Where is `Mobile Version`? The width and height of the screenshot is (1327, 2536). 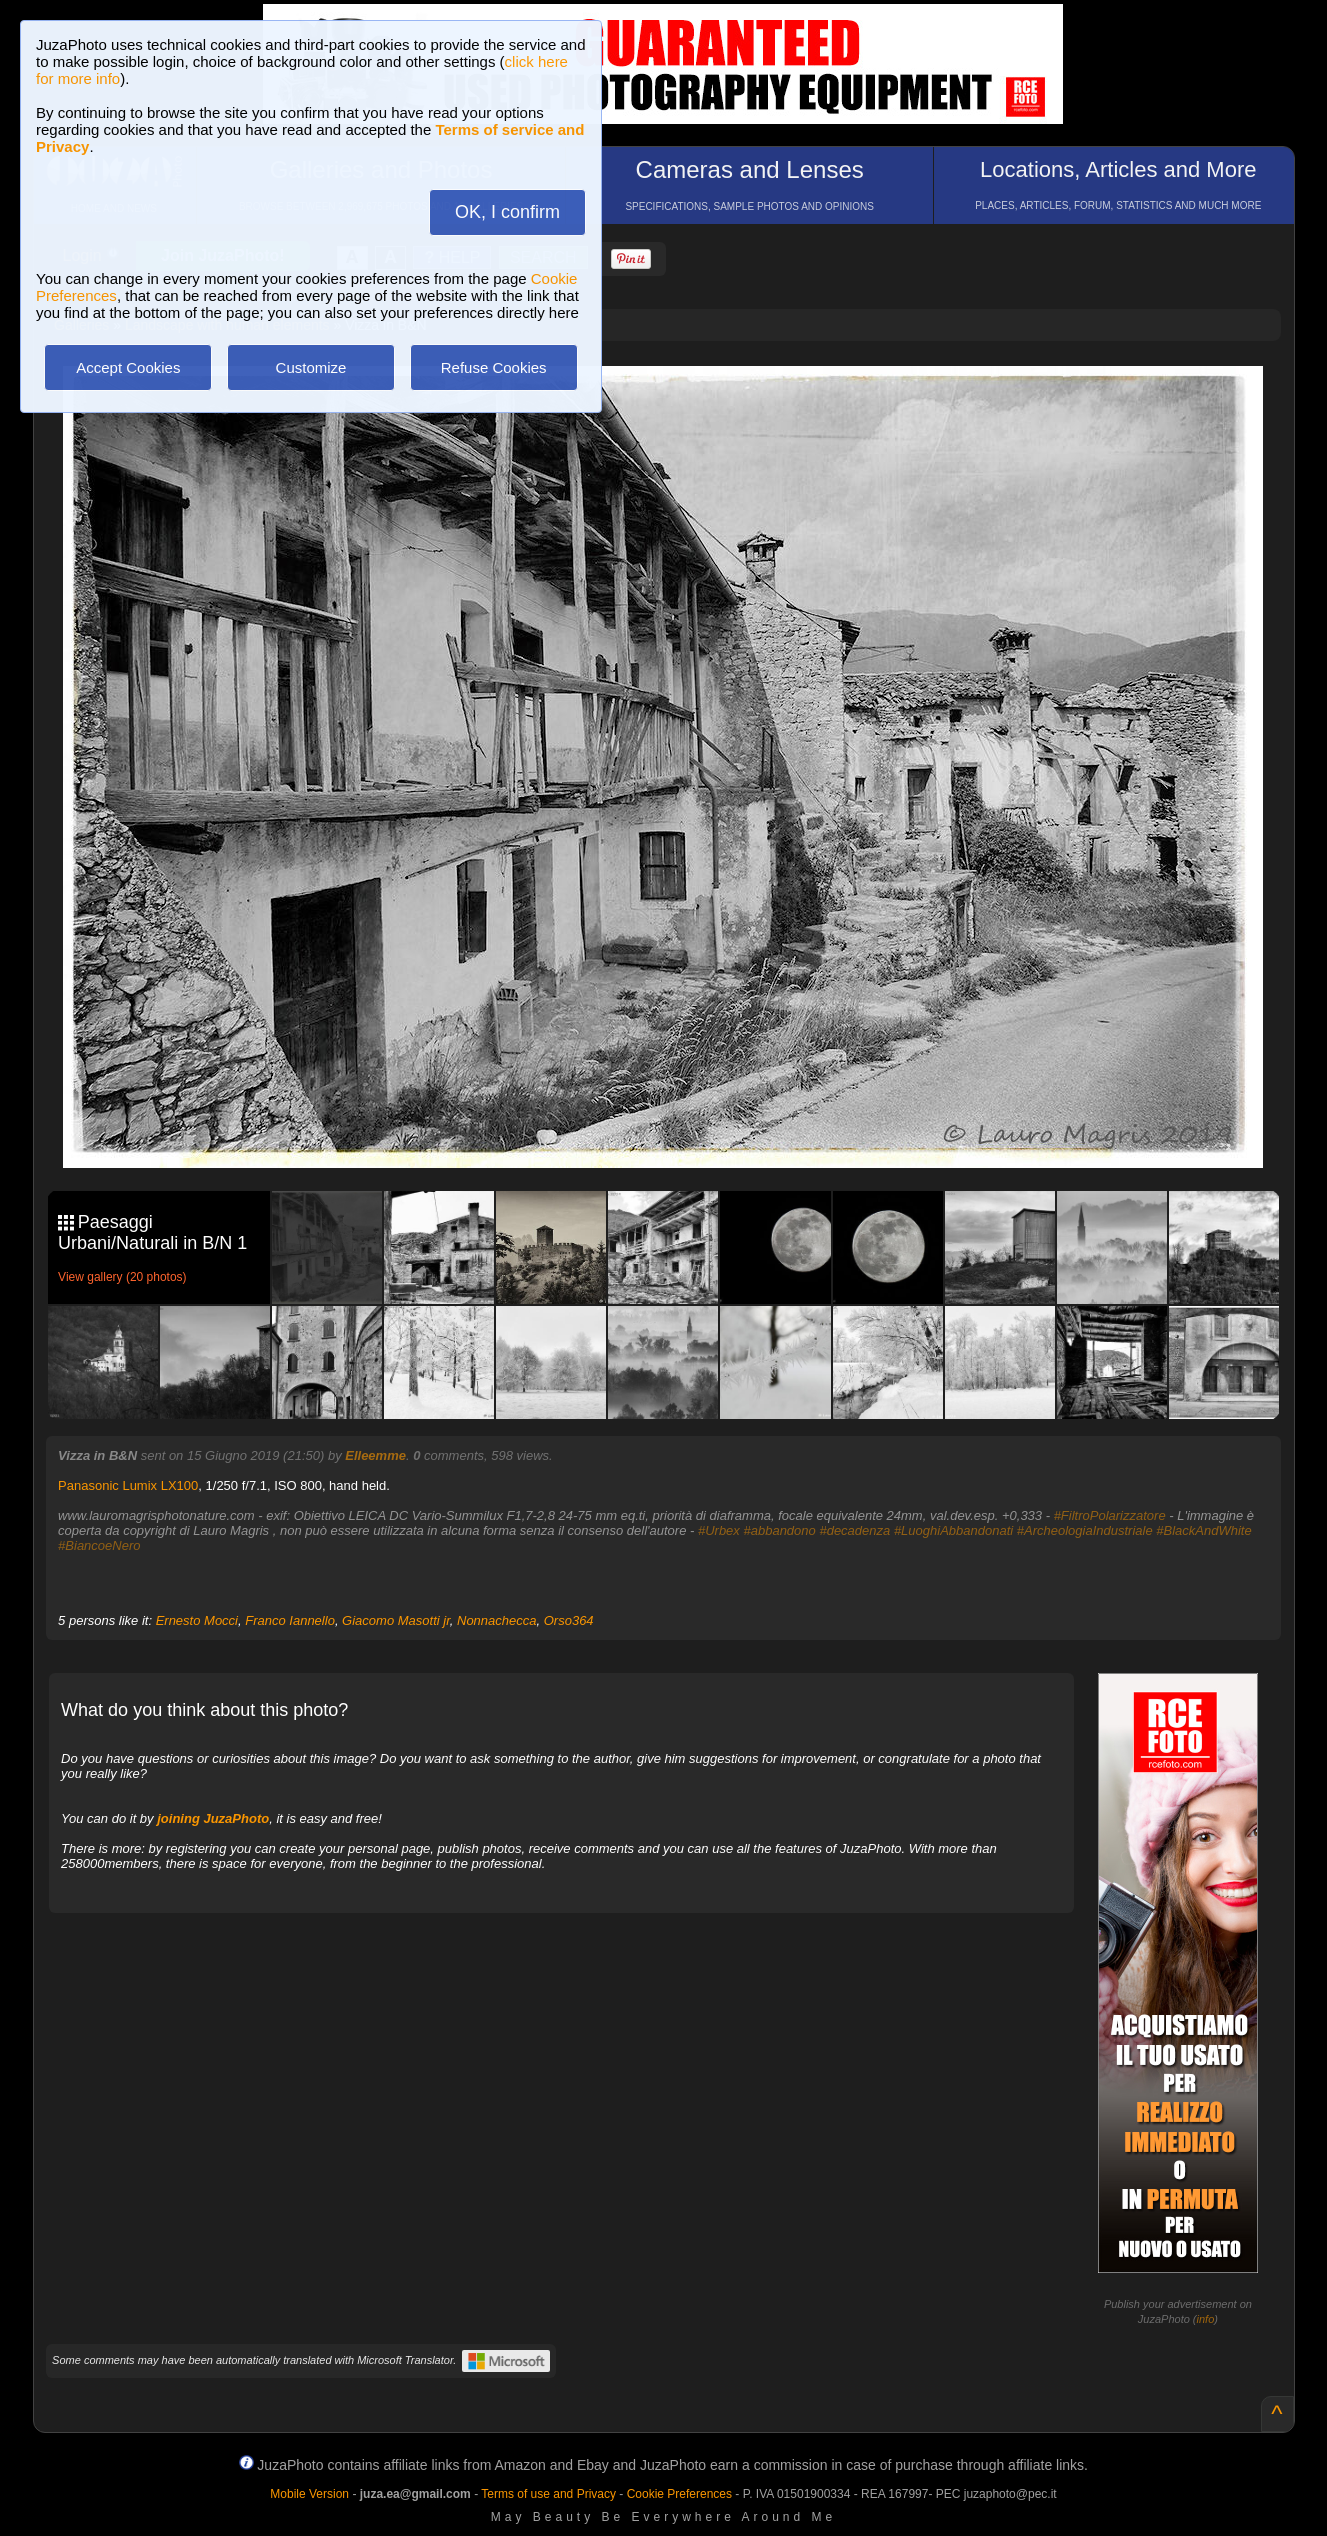 Mobile Version is located at coordinates (309, 2494).